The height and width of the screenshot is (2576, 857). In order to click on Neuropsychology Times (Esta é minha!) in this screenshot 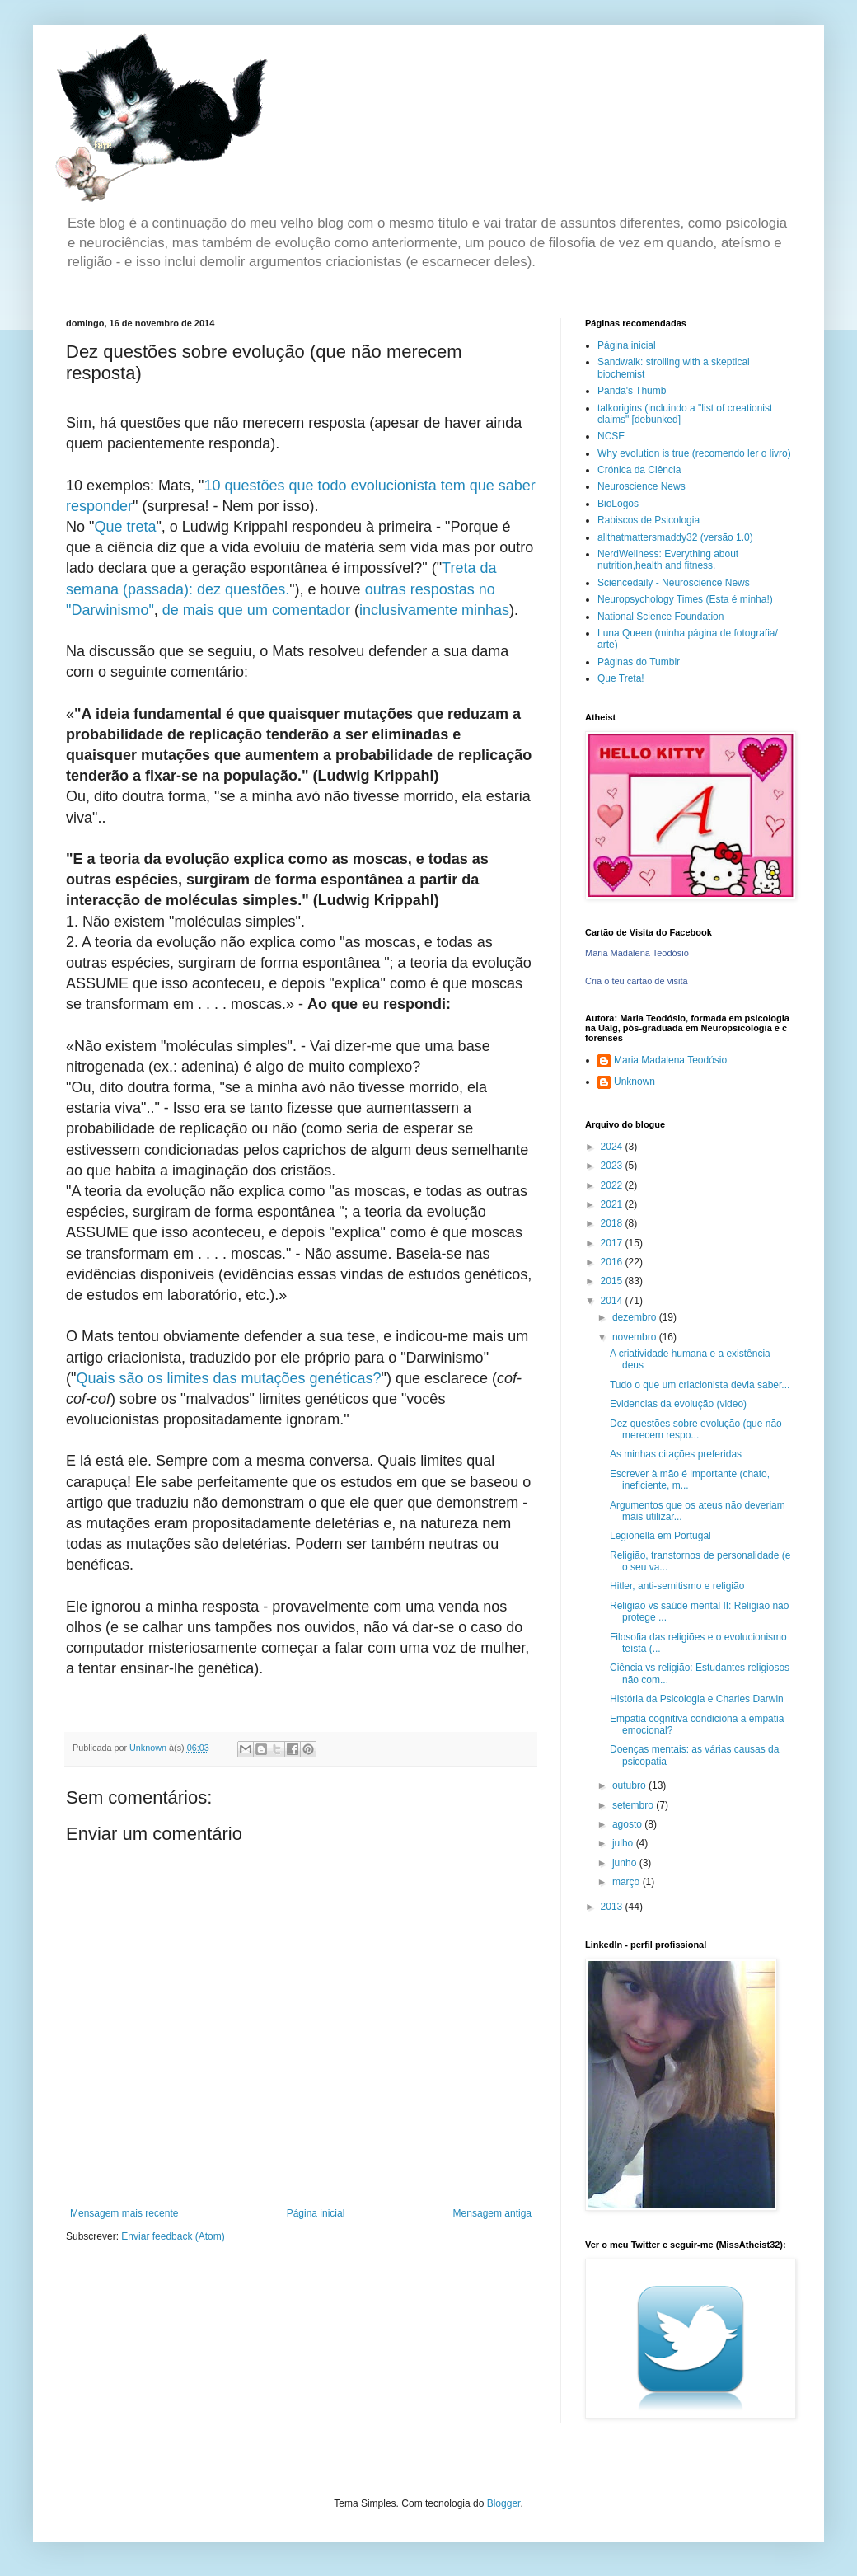, I will do `click(685, 599)`.